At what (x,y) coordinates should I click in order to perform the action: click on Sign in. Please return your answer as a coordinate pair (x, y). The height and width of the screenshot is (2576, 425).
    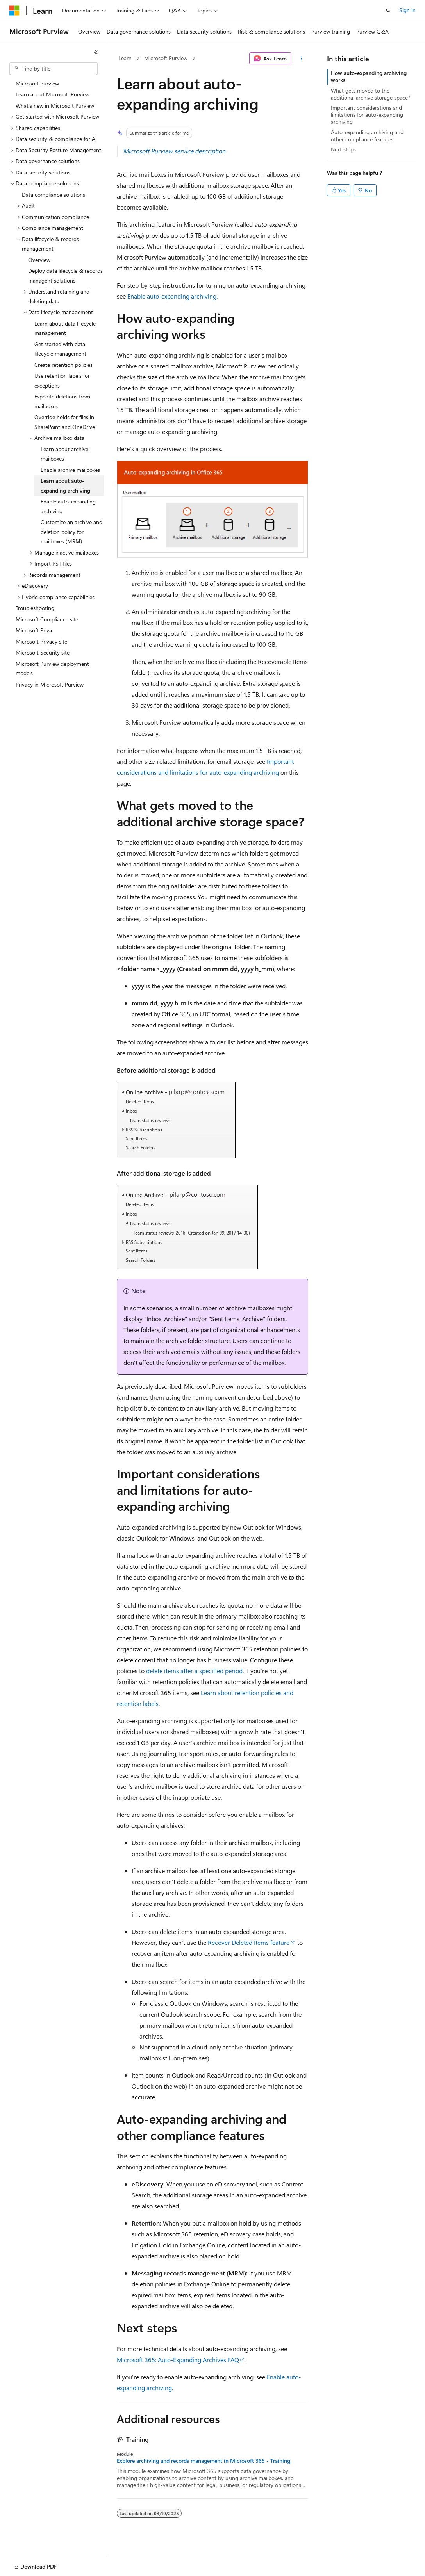
    Looking at the image, I should click on (407, 10).